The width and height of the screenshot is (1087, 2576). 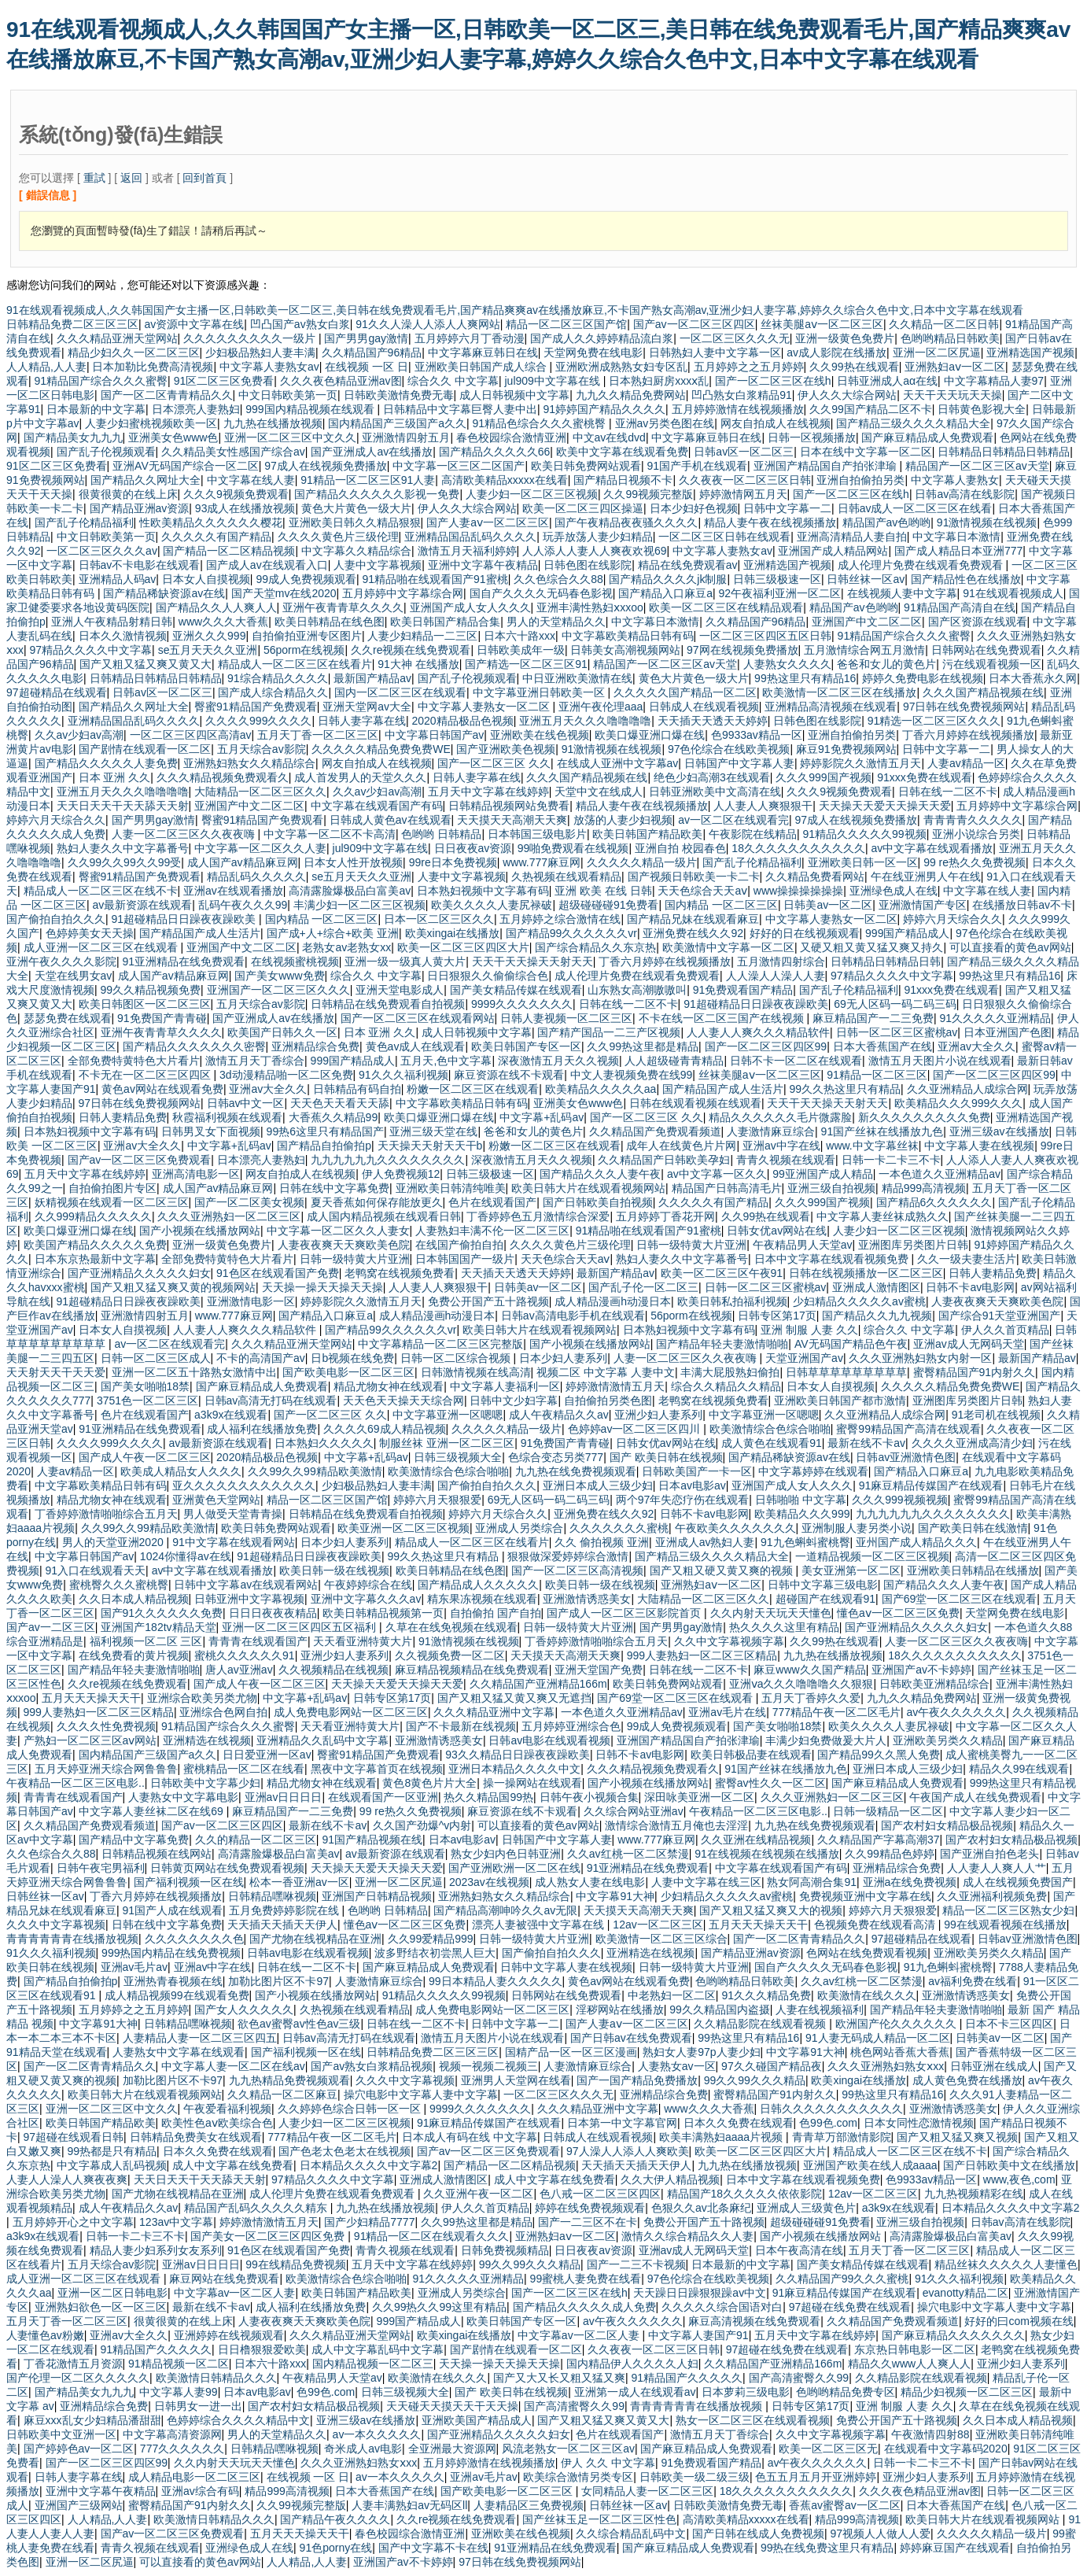 I want to click on 国内精品 一区二区三区, so click(x=721, y=905).